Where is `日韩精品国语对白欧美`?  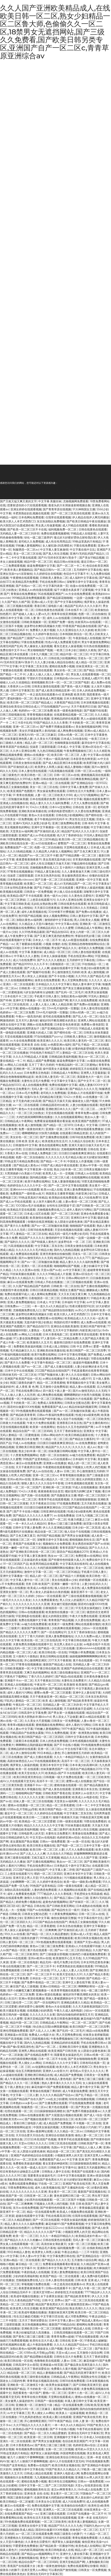 日韩精品国语对白欧美 is located at coordinates (54, 1105).